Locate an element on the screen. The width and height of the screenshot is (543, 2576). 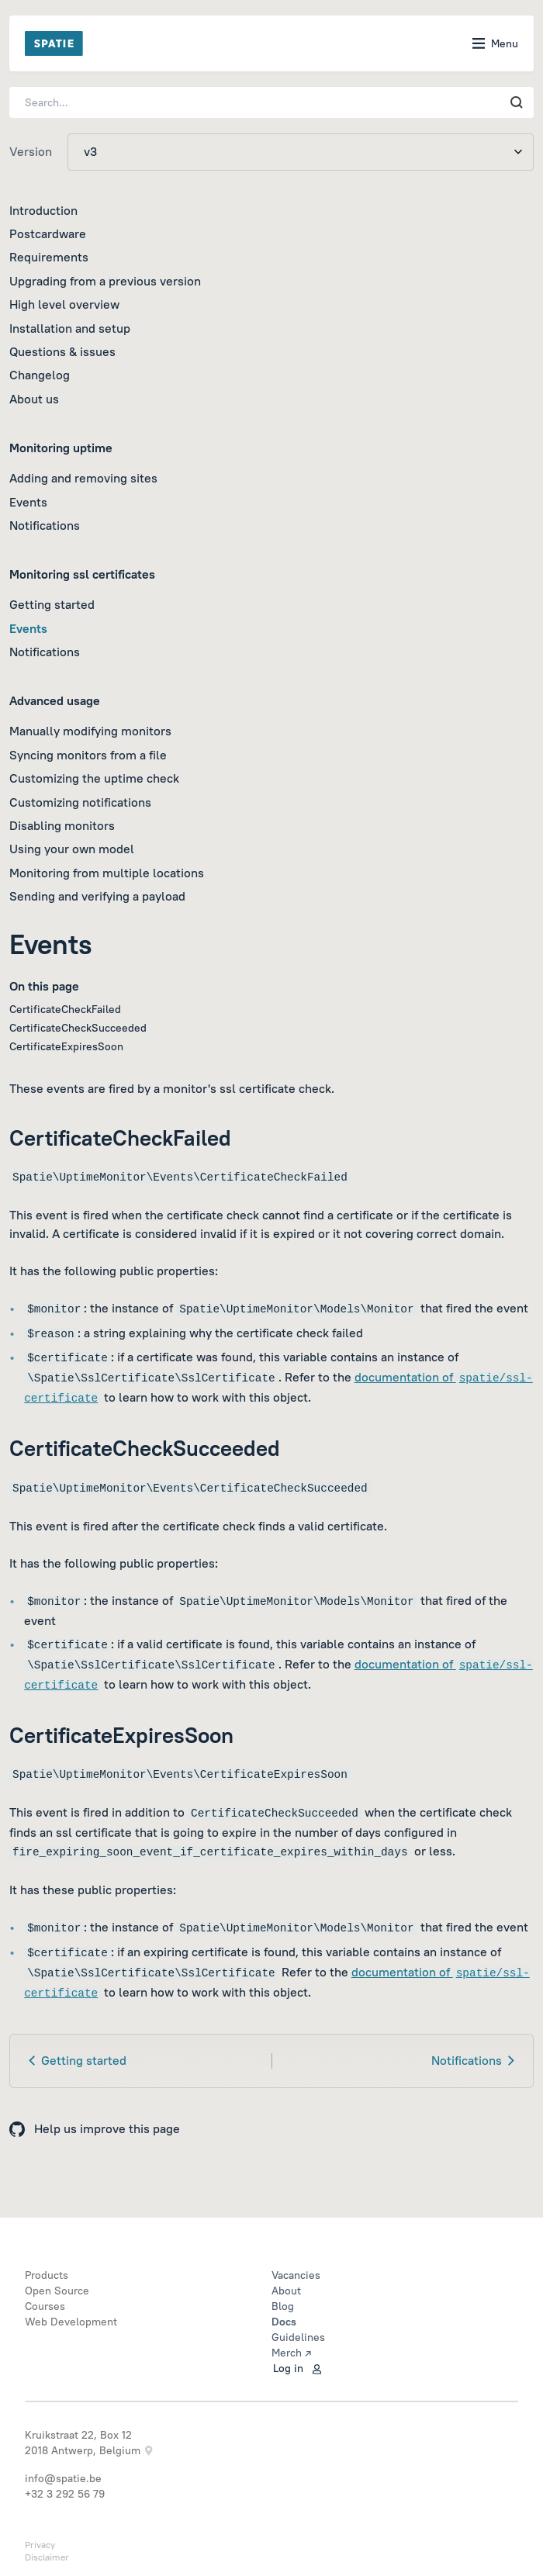
info@spatie.be is located at coordinates (63, 2478).